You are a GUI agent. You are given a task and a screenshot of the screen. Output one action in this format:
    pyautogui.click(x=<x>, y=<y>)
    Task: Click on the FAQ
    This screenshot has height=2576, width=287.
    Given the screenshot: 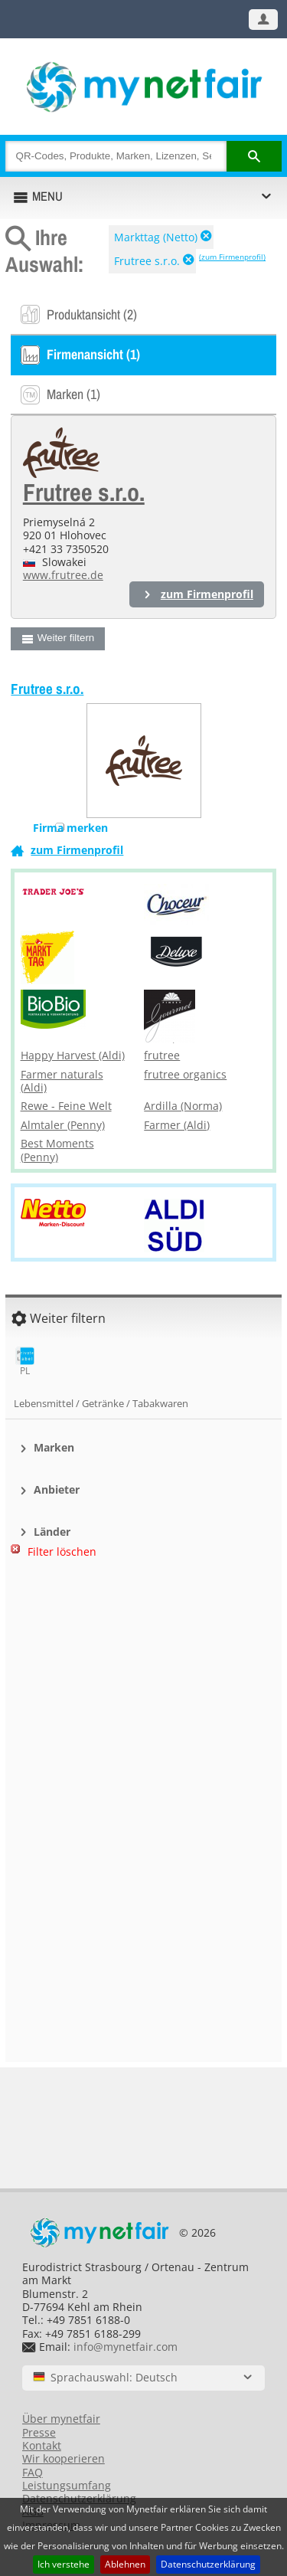 What is the action you would take?
    pyautogui.click(x=32, y=2472)
    